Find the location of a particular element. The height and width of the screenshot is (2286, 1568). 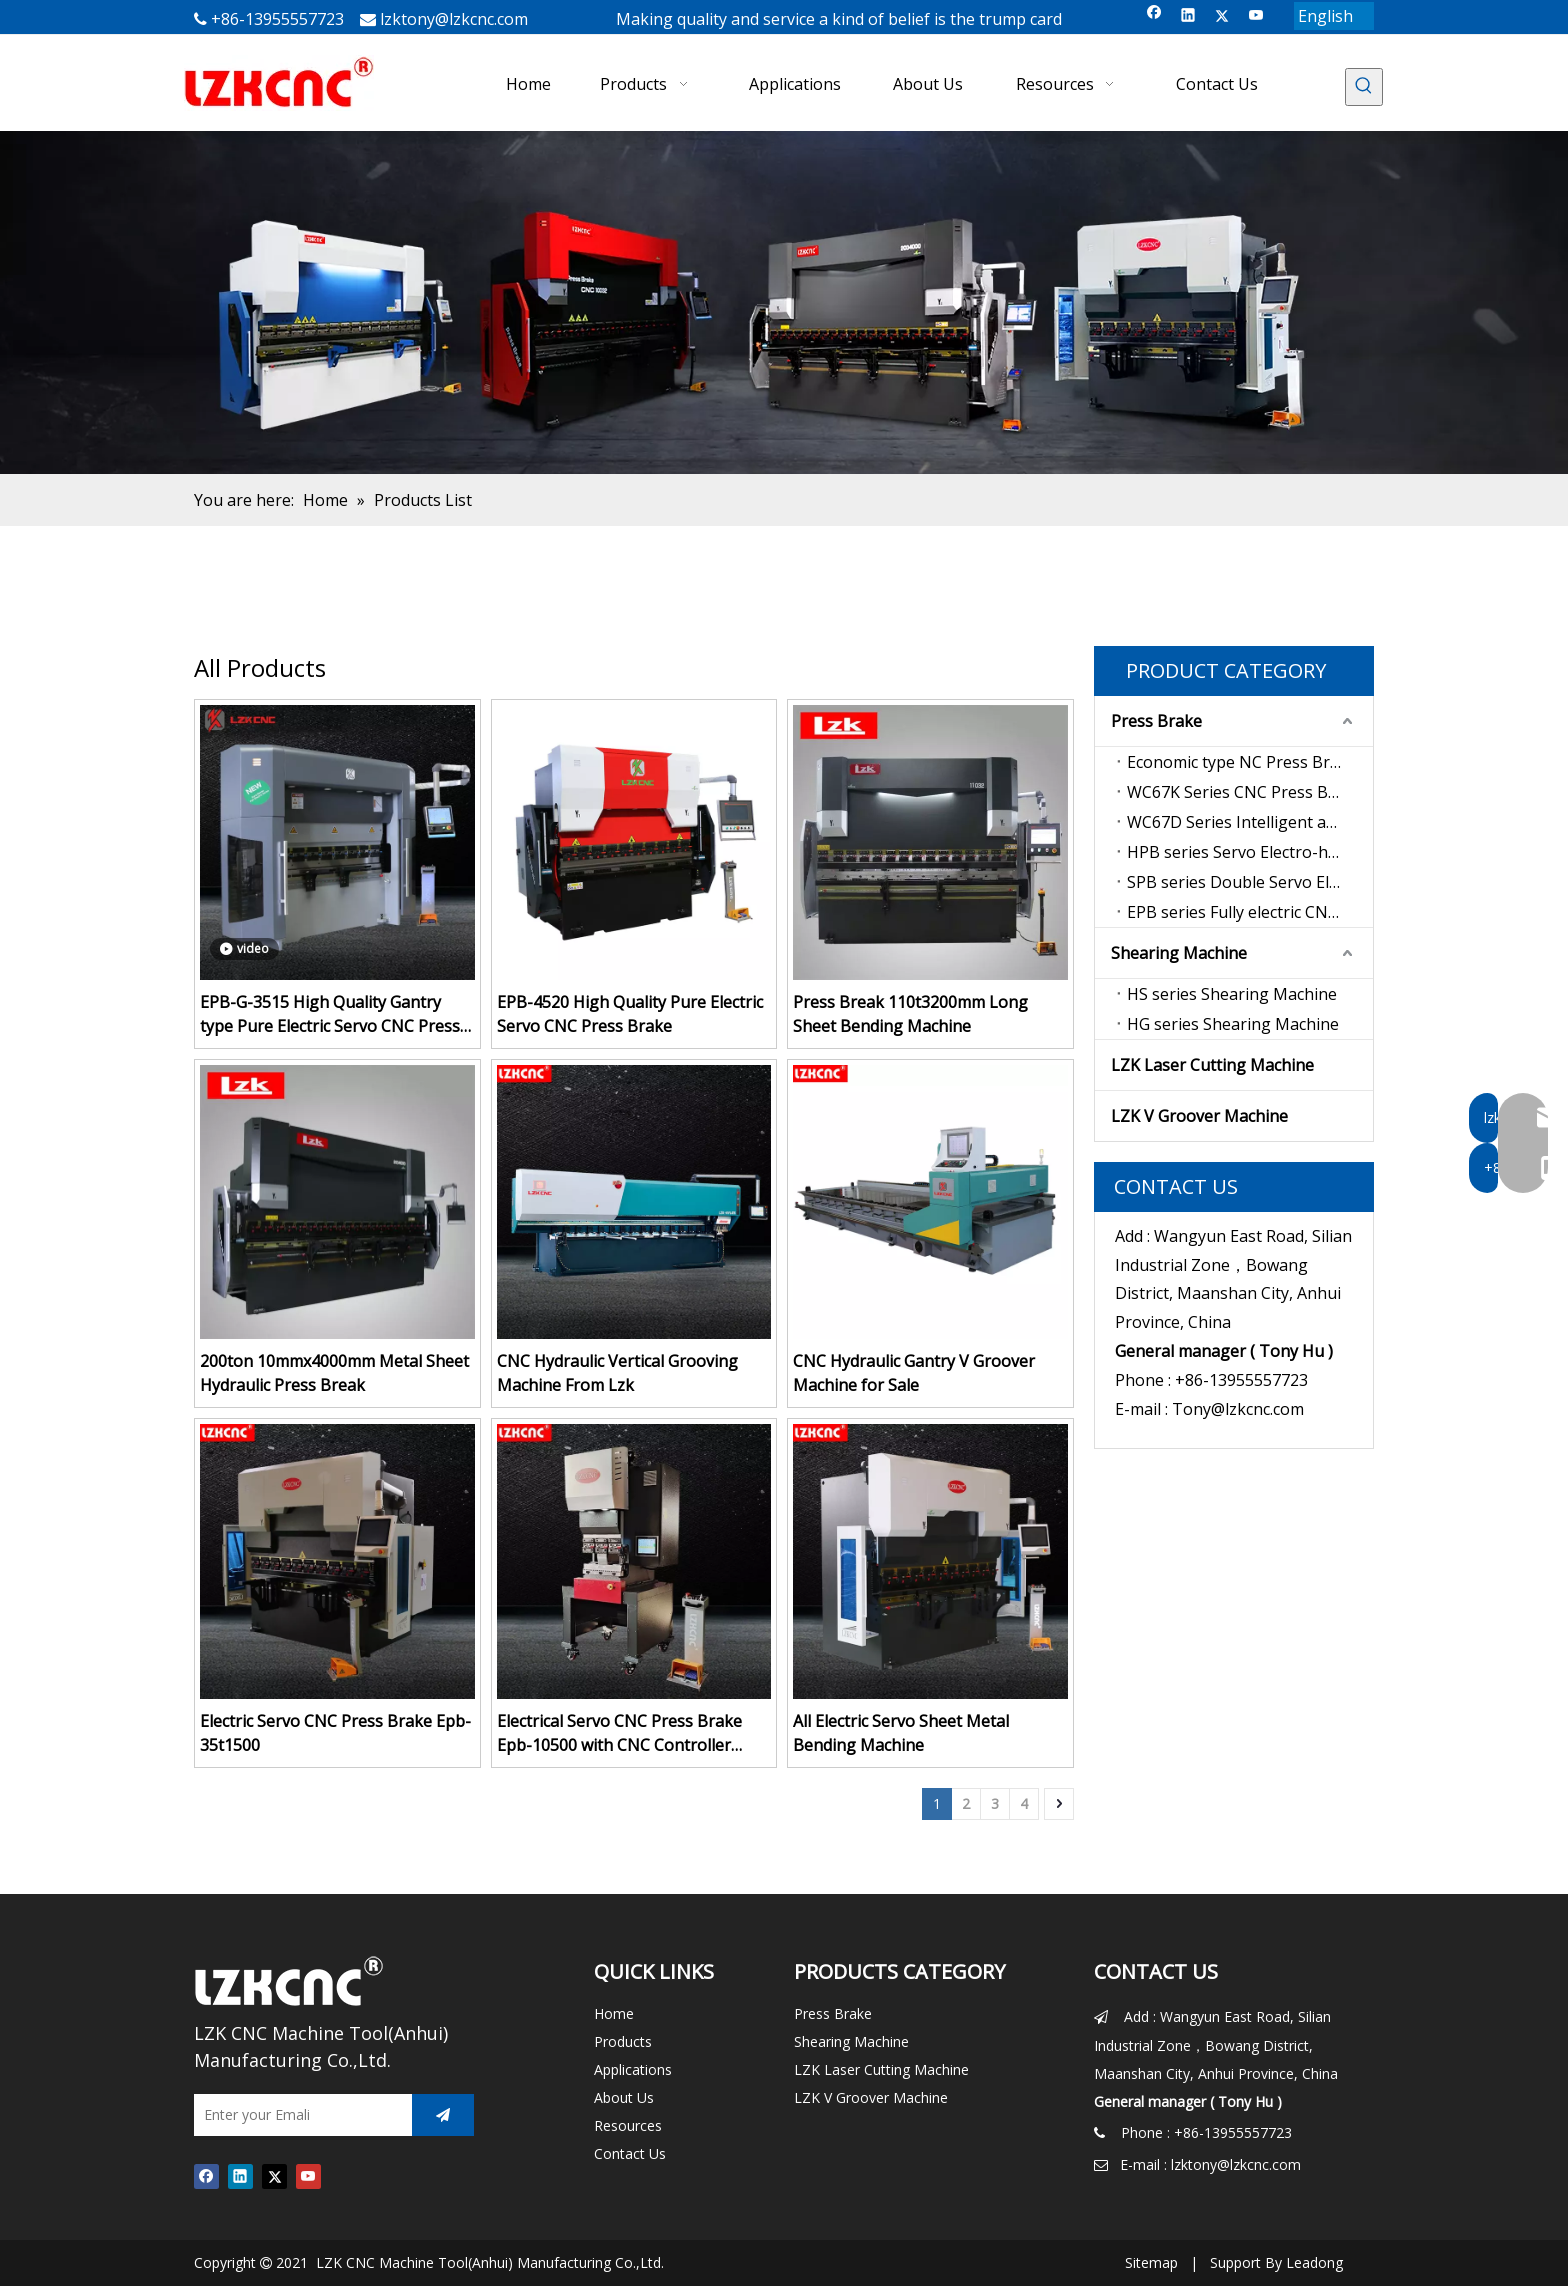

Leadong is located at coordinates (1314, 2262).